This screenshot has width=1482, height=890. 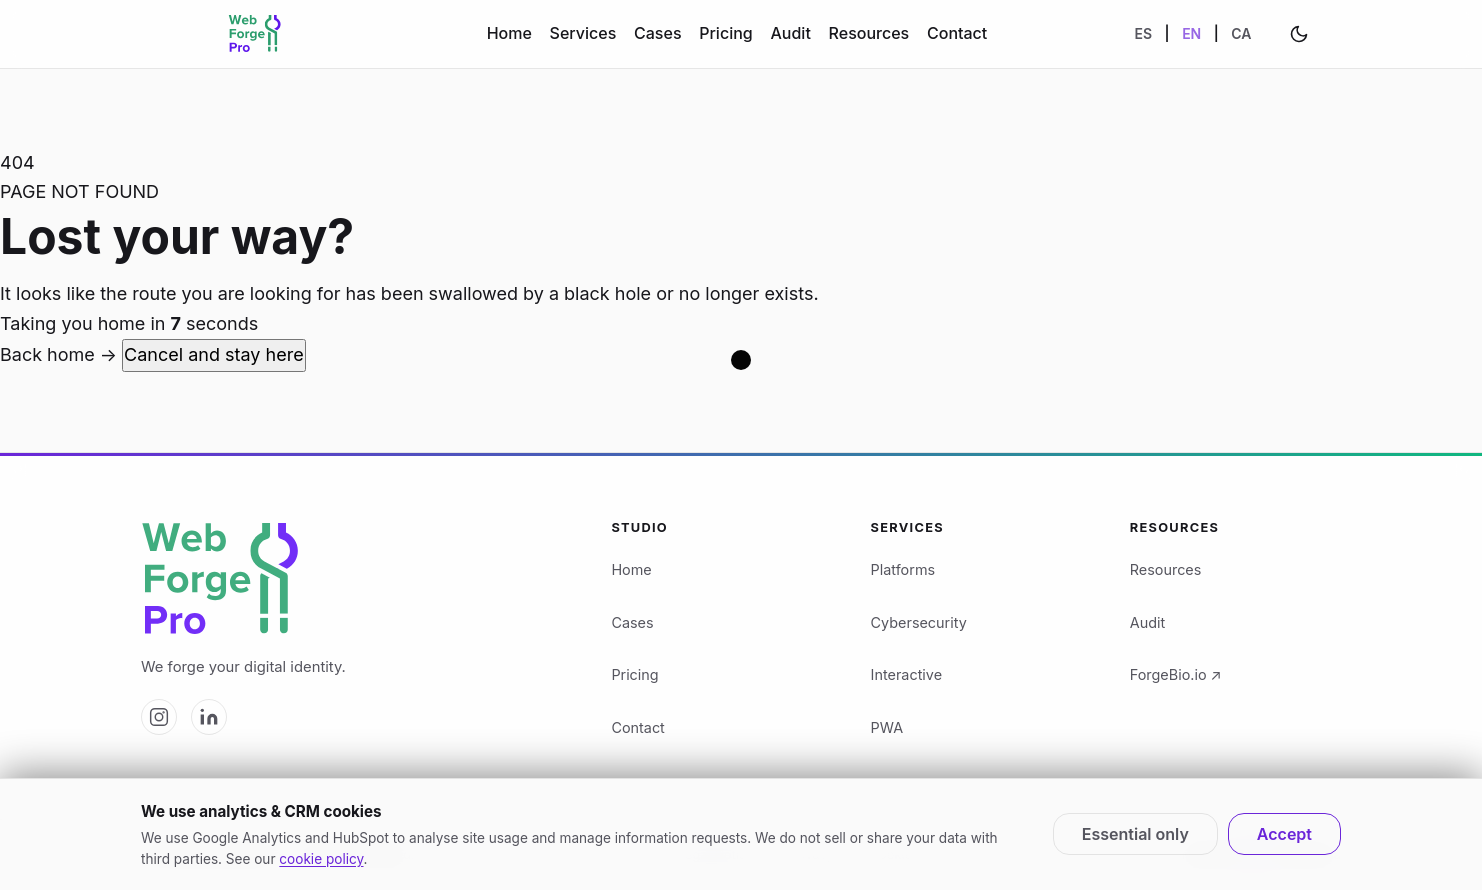 I want to click on PWA, so click(x=887, y=727).